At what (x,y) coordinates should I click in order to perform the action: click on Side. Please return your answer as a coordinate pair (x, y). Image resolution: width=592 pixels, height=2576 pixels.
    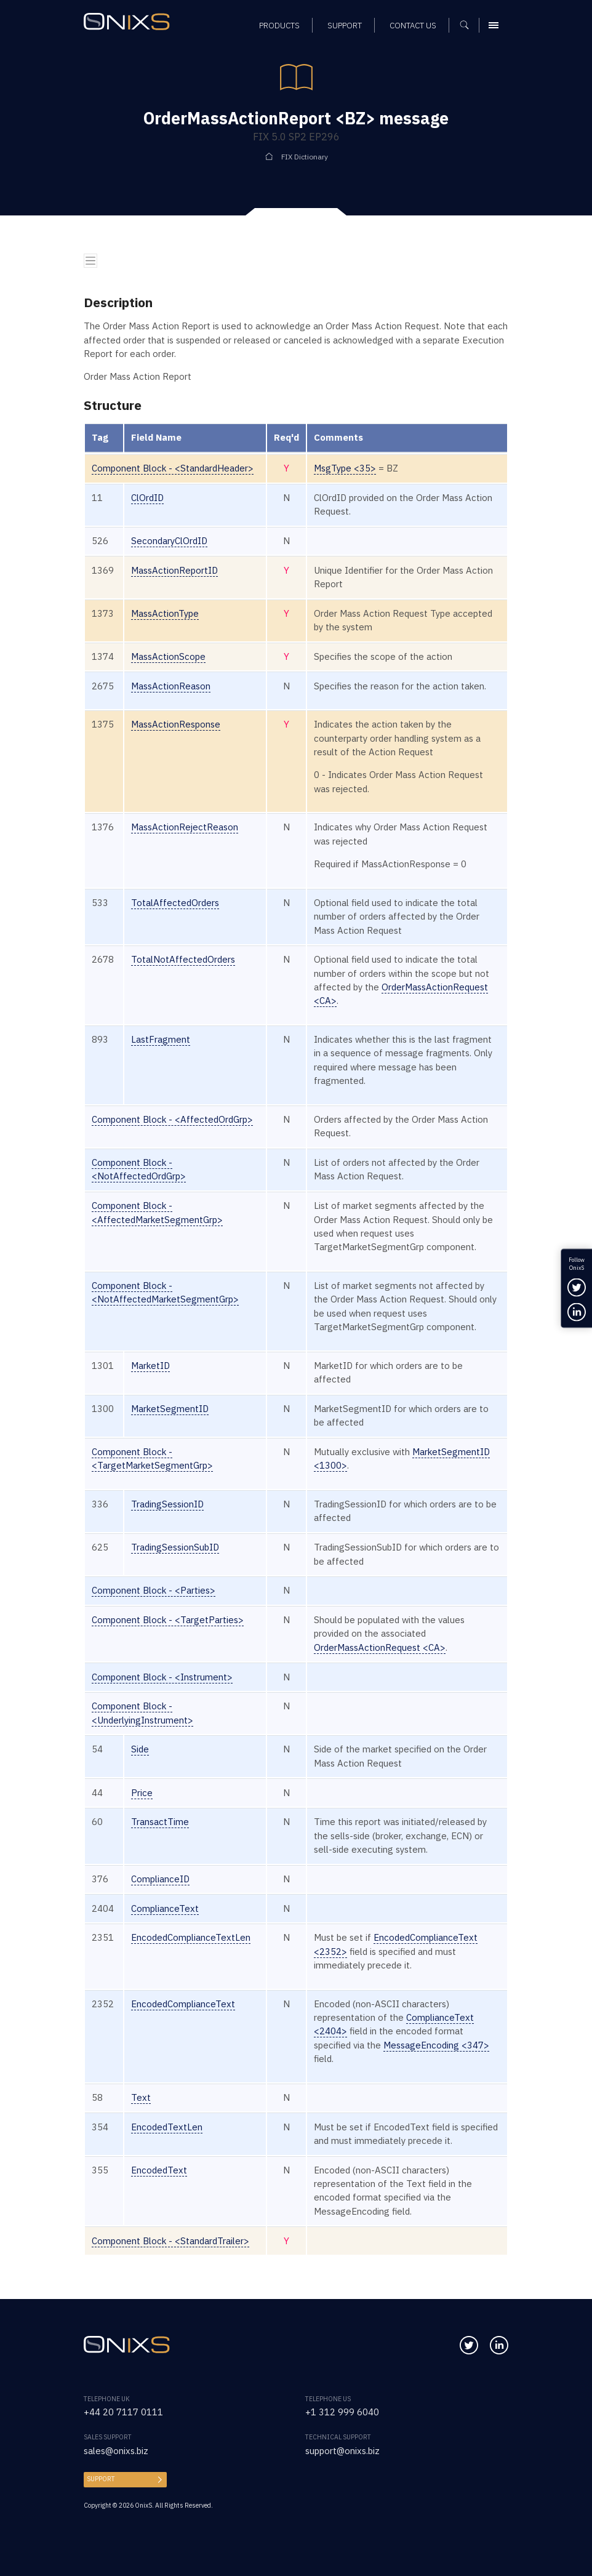
    Looking at the image, I should click on (140, 1749).